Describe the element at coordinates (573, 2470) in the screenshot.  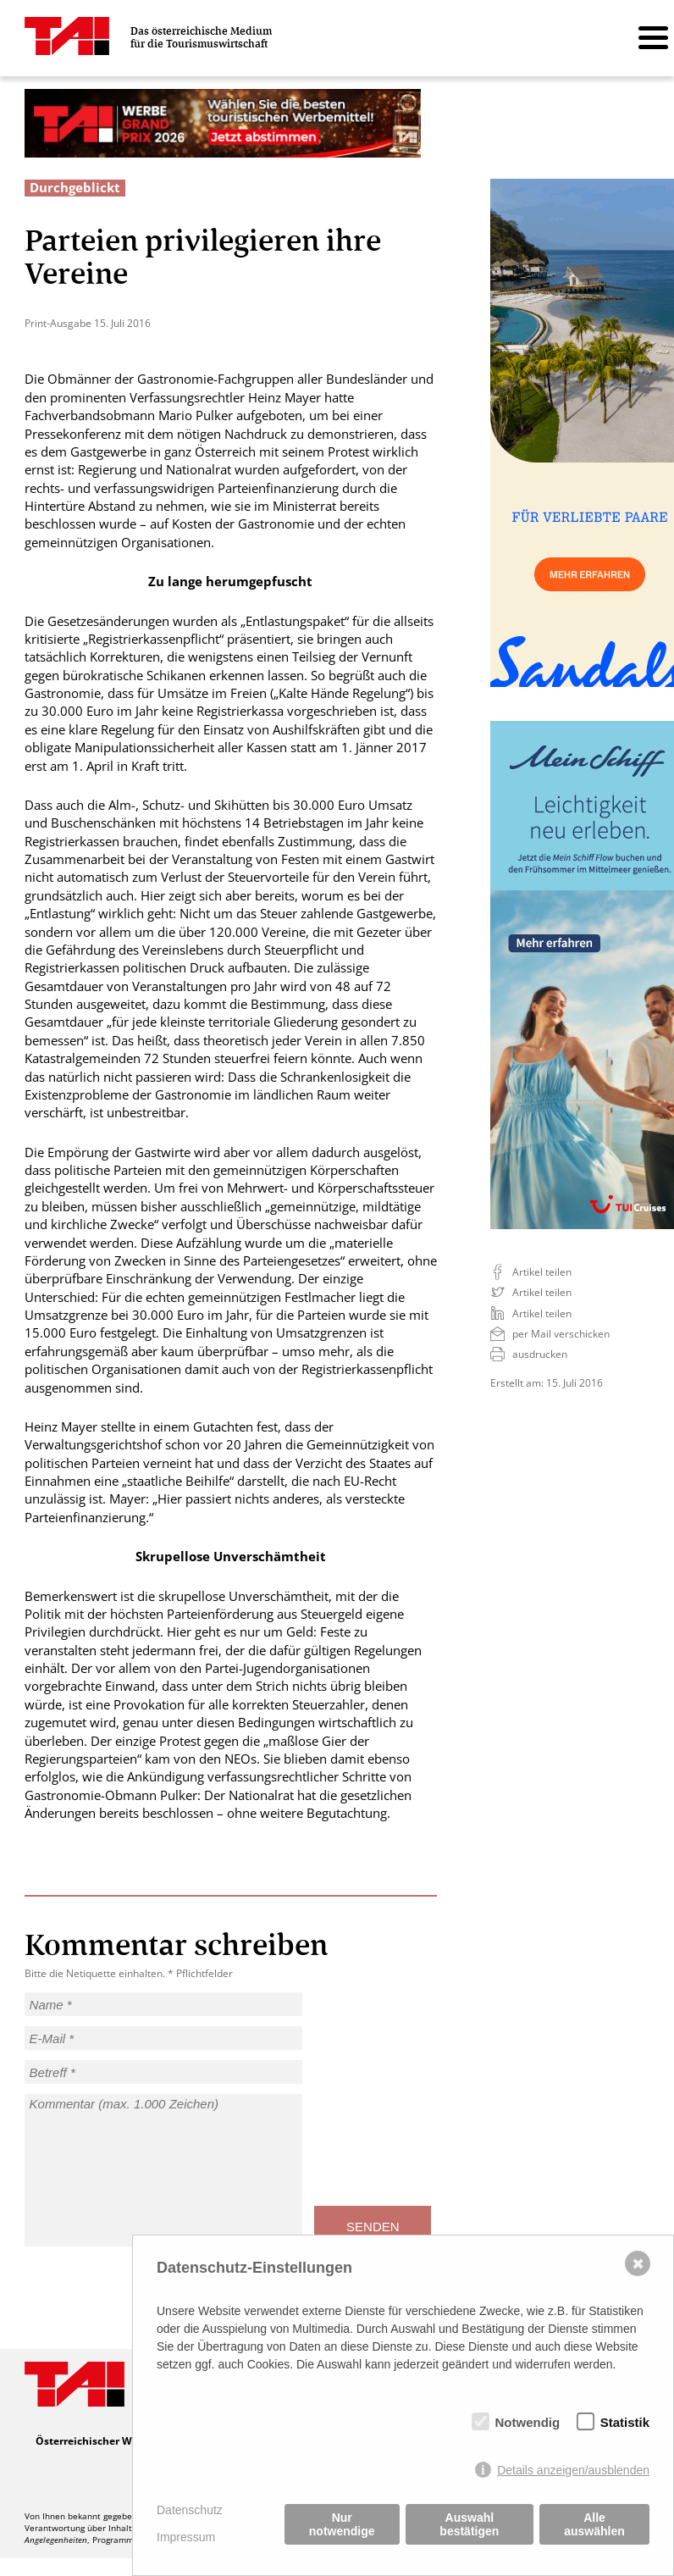
I see `Details anzeigen/ausblenden` at that location.